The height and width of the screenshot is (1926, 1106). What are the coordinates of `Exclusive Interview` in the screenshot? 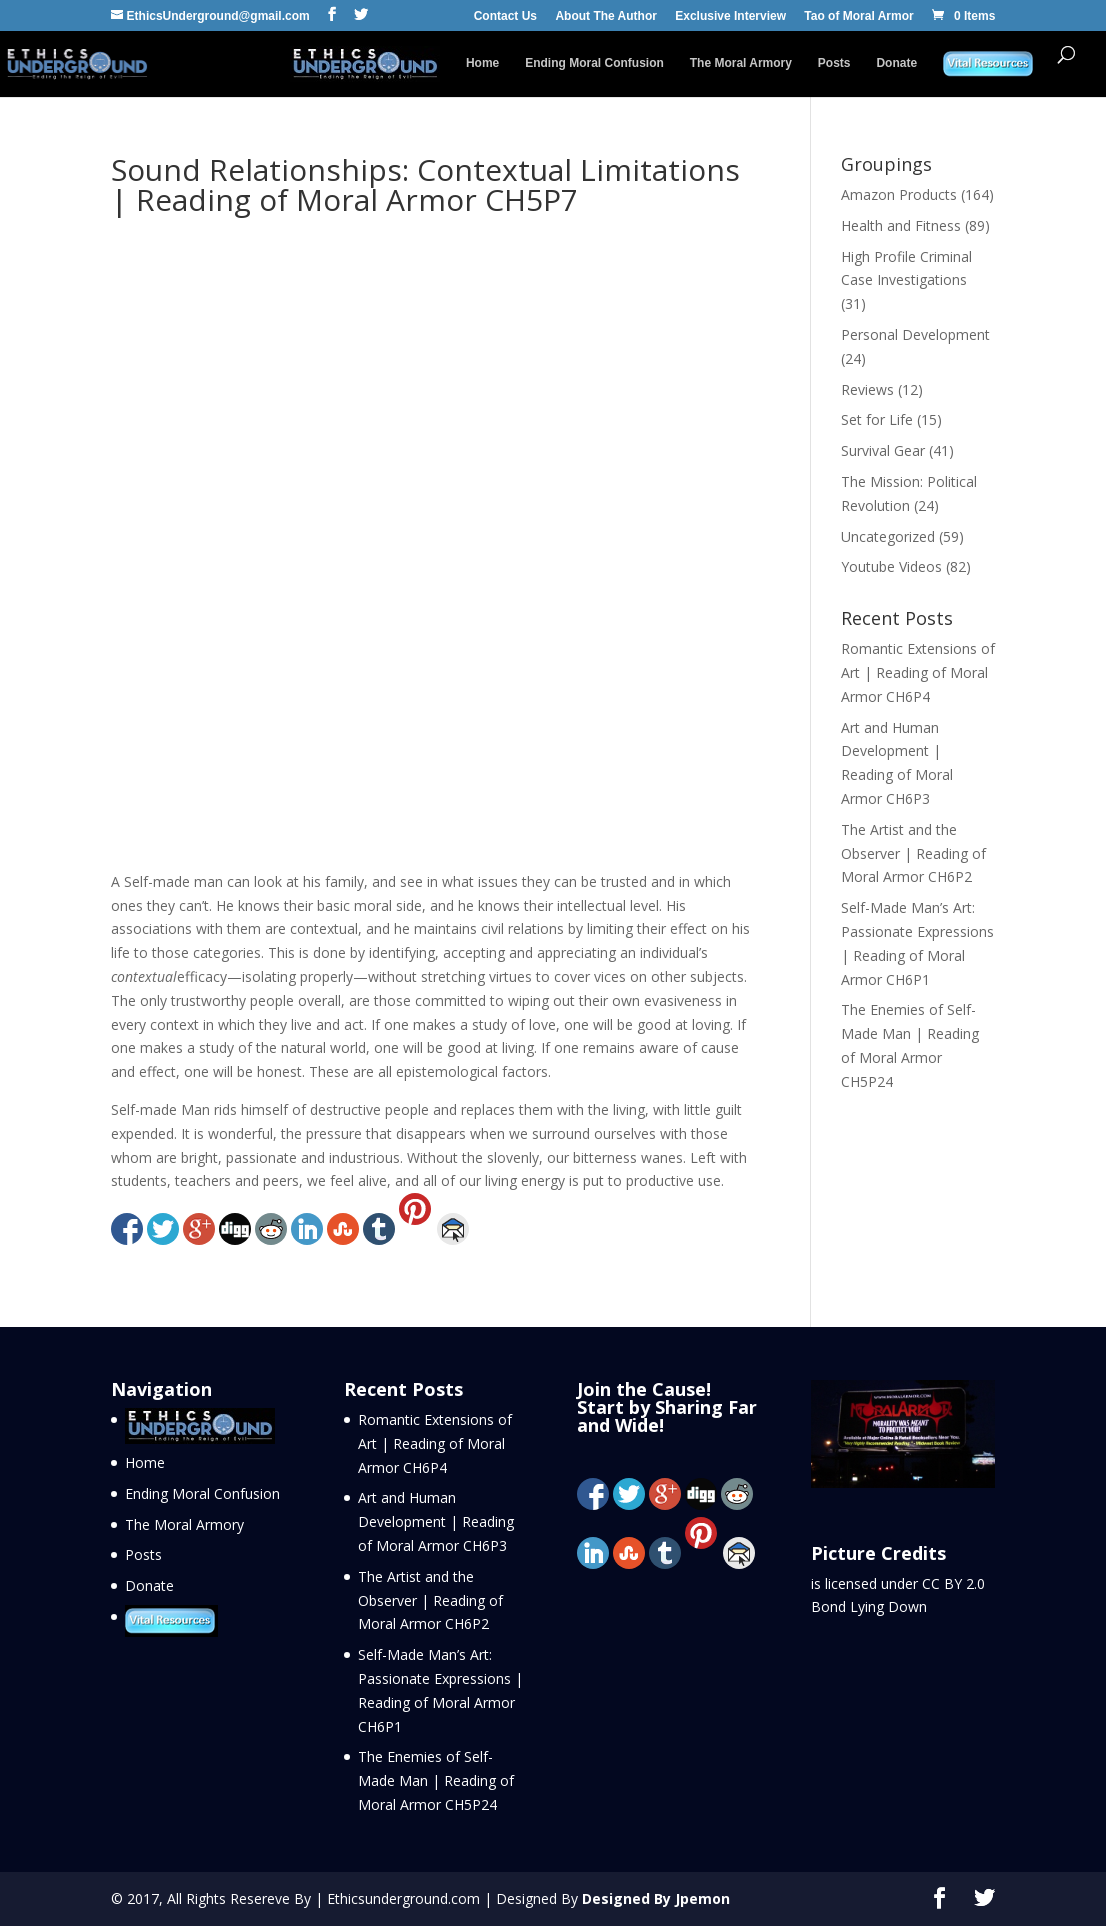 It's located at (730, 16).